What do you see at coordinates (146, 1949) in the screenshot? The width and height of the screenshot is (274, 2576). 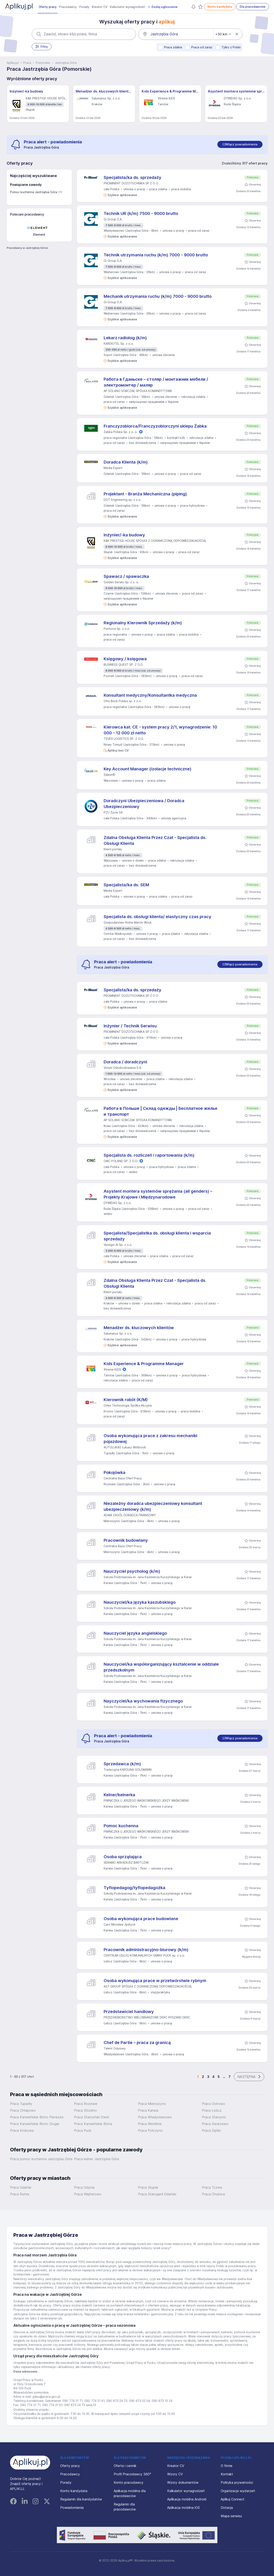 I see `Pracownik administracyjno-biurowy (k/m)` at bounding box center [146, 1949].